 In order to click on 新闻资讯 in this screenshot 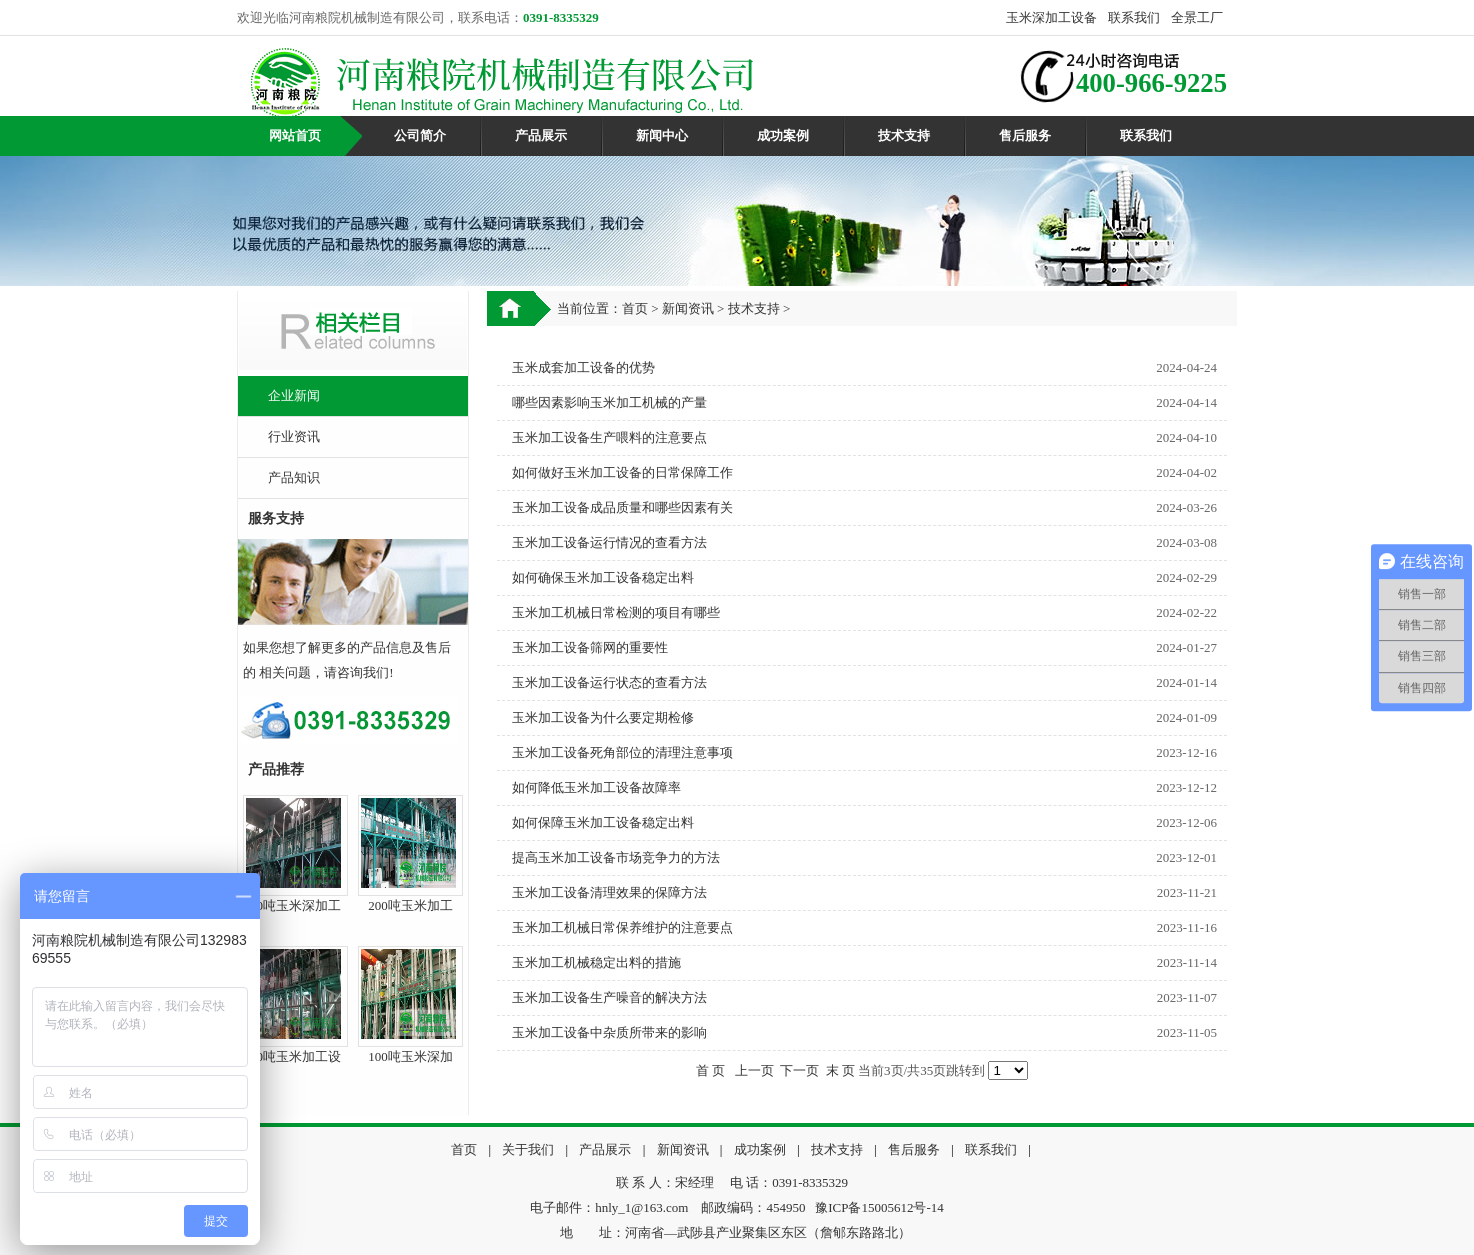, I will do `click(688, 308)`.